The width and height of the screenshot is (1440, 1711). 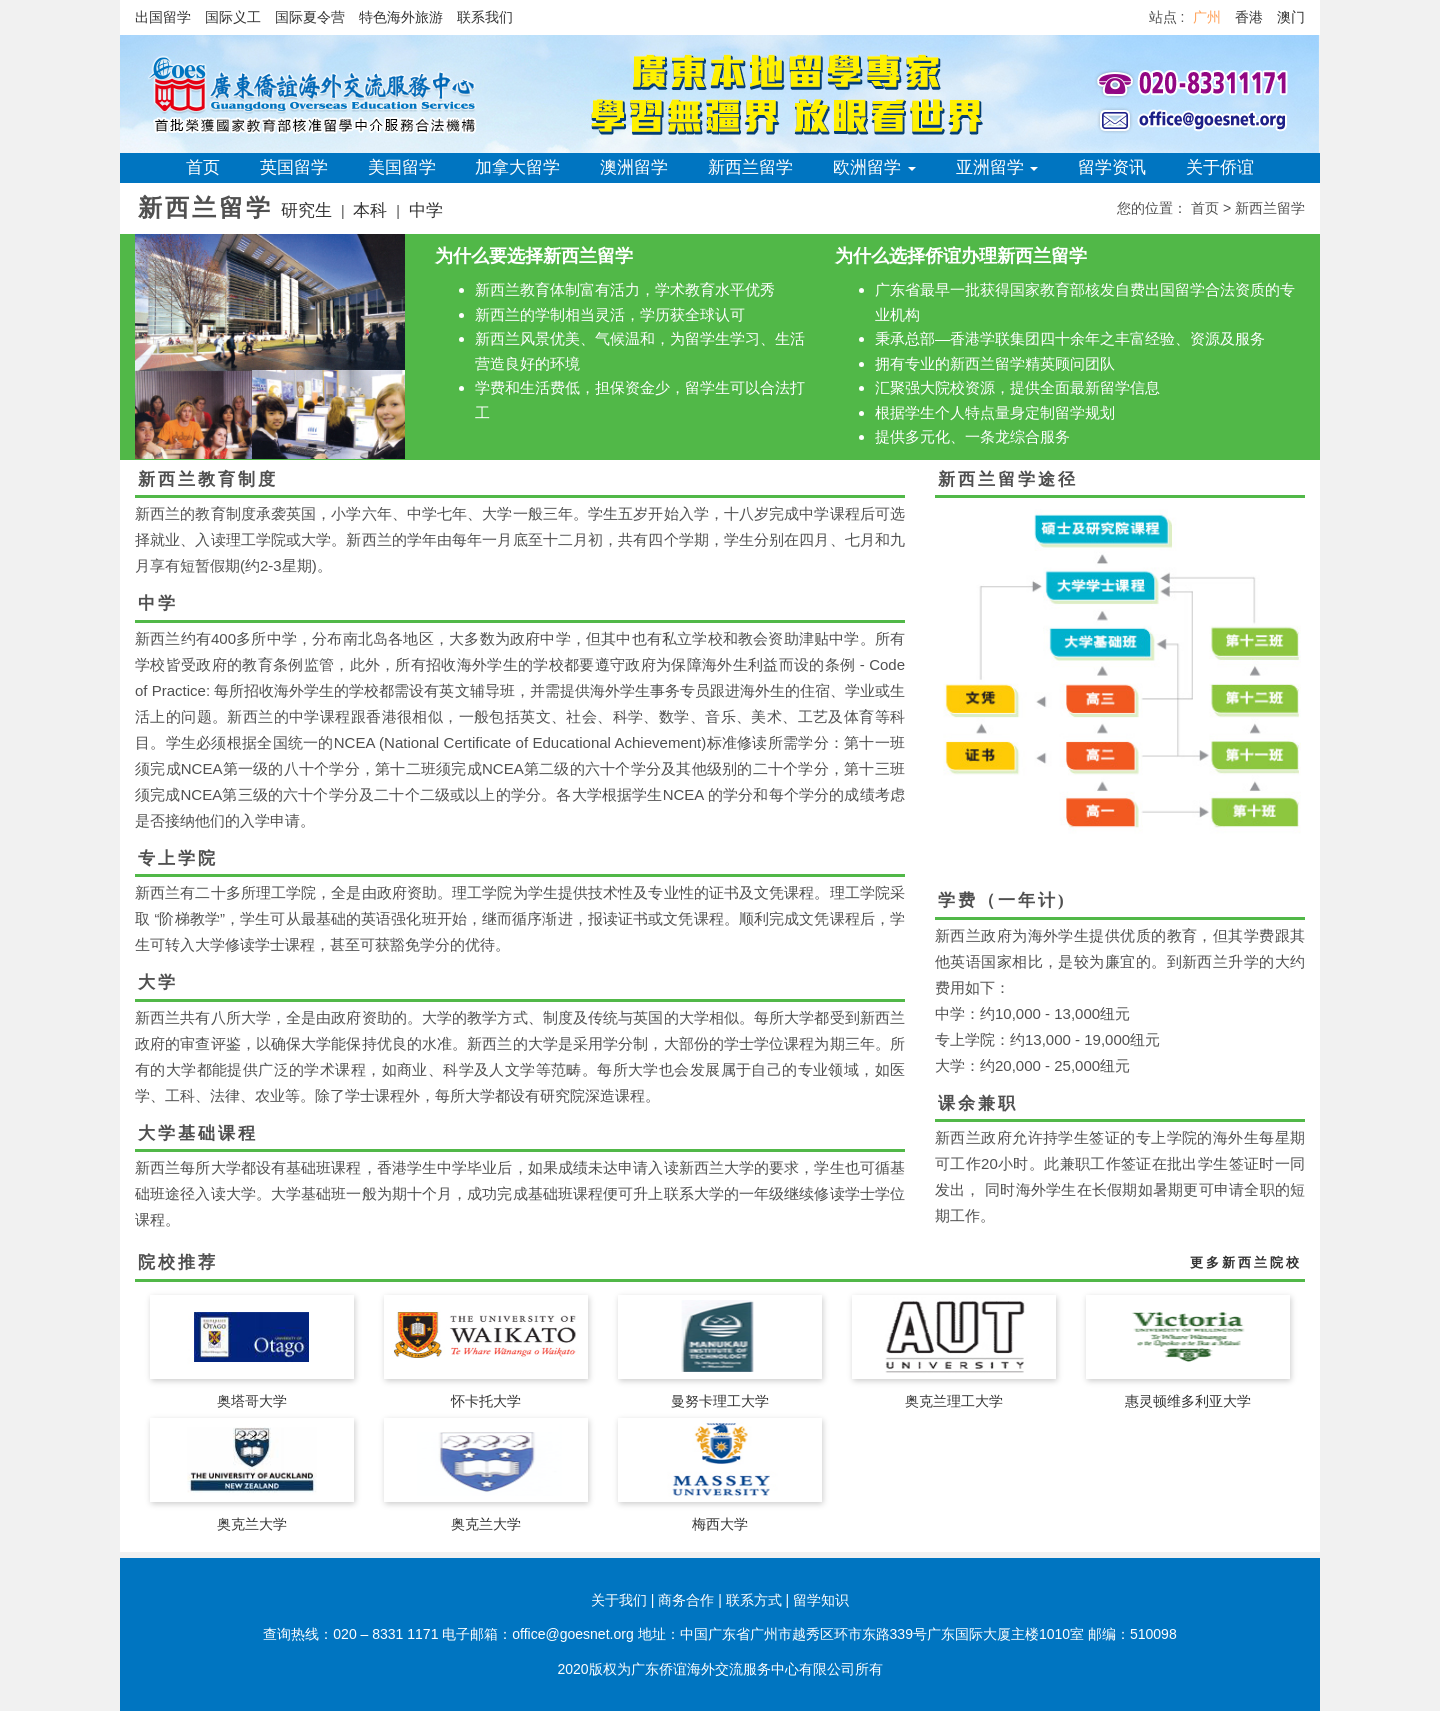 What do you see at coordinates (203, 167) in the screenshot?
I see `首页` at bounding box center [203, 167].